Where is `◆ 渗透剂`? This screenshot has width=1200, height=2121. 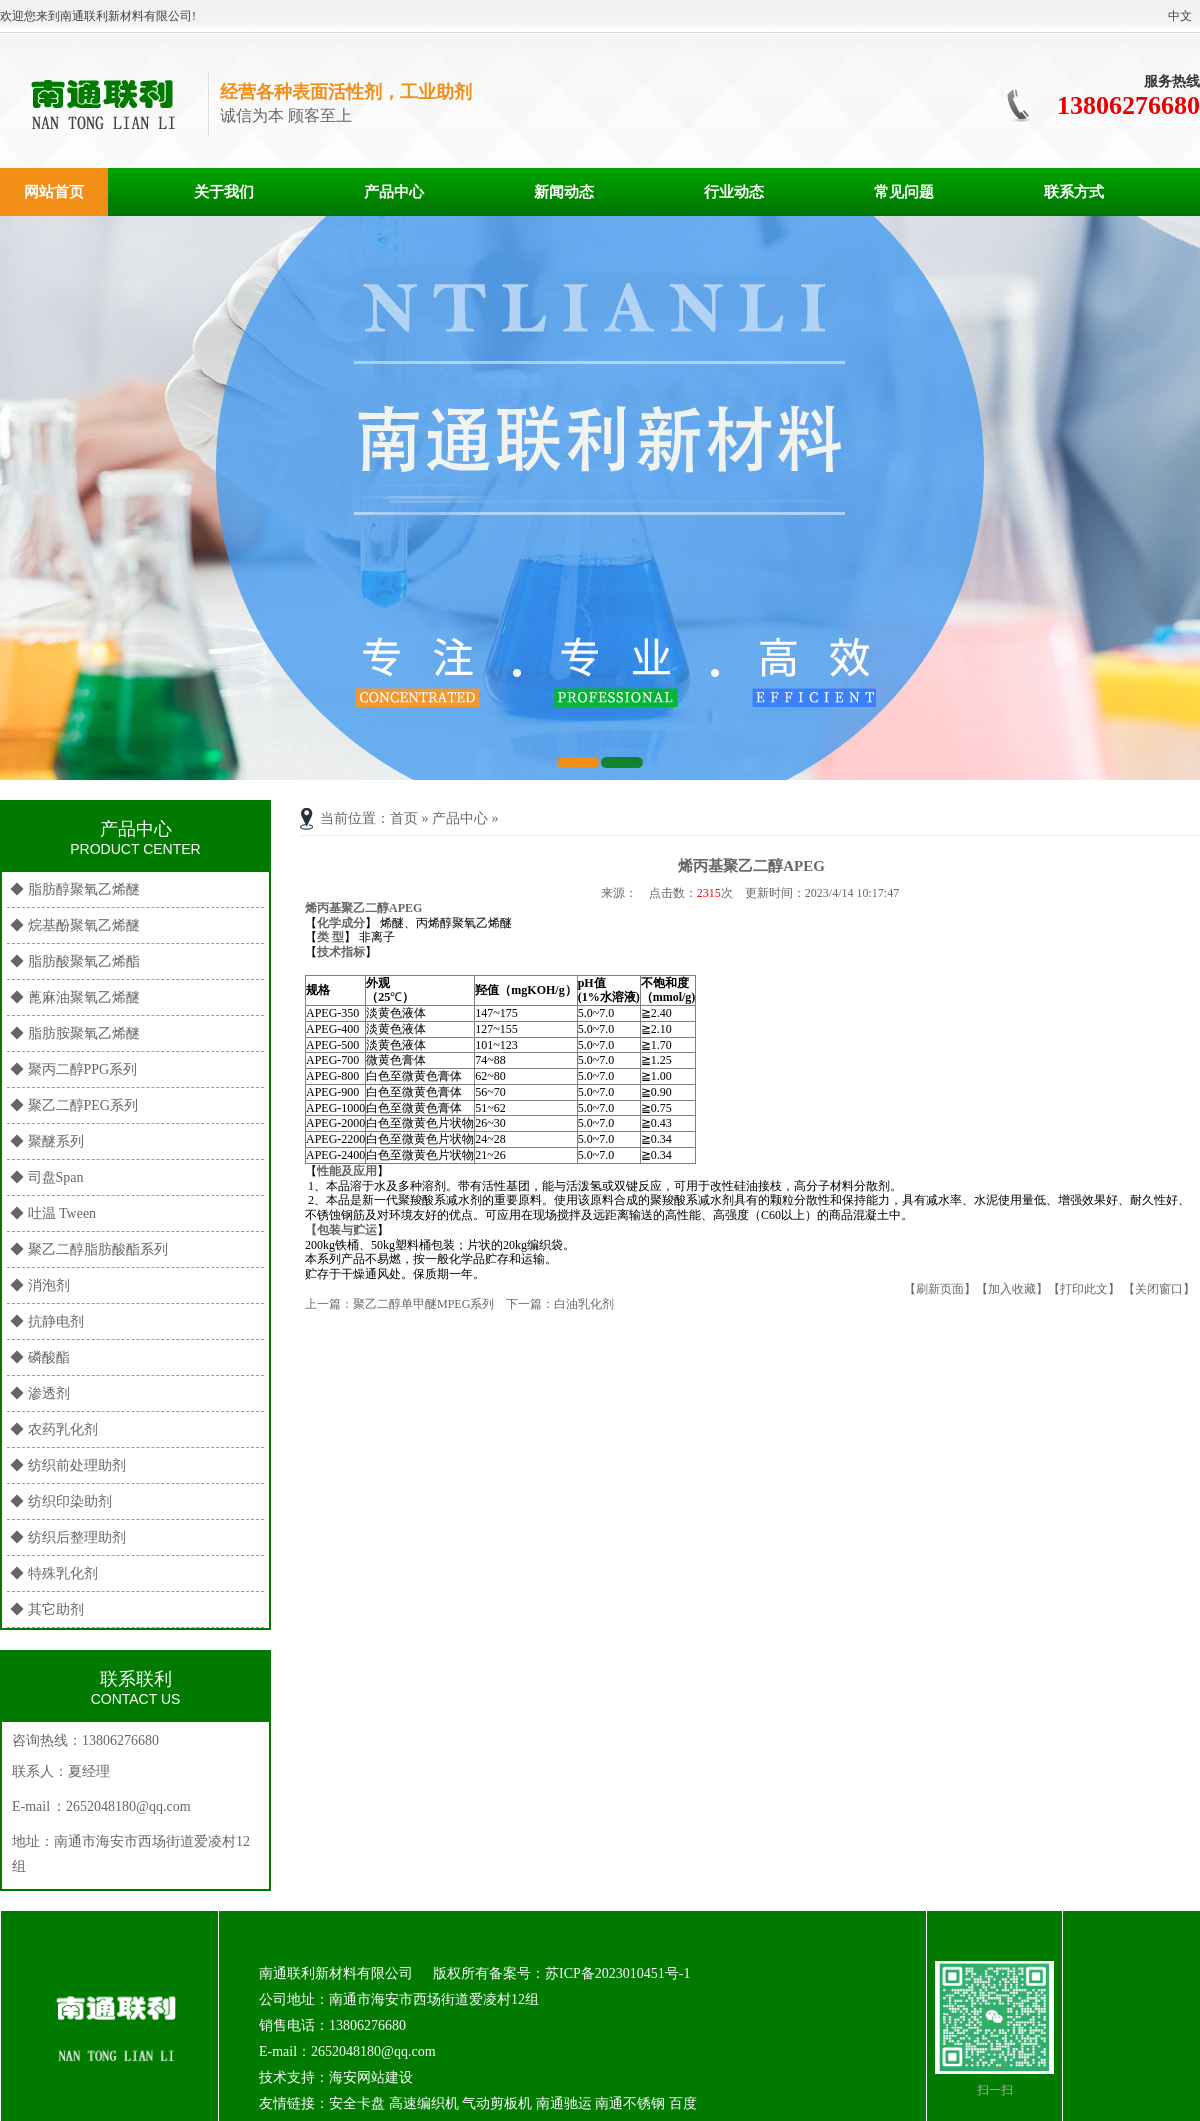 ◆ 渗透剂 is located at coordinates (40, 1393).